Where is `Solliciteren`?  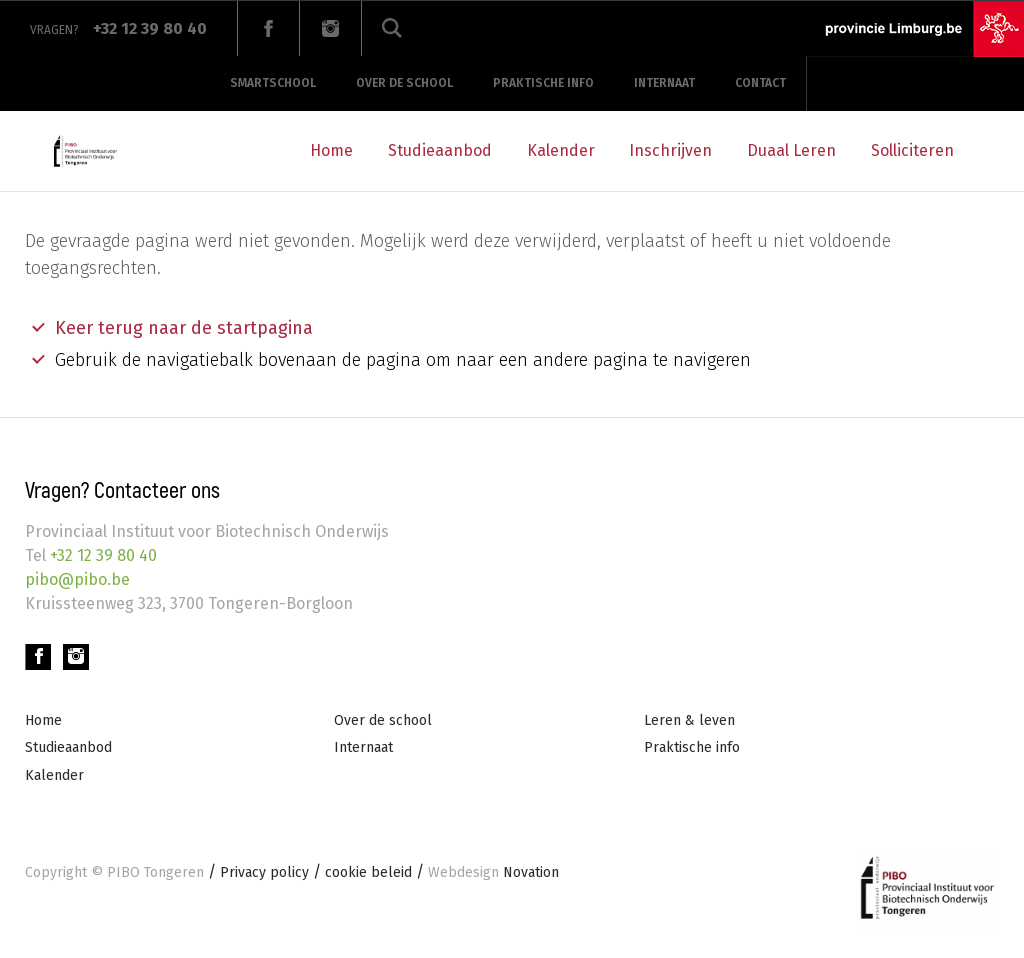 Solliciteren is located at coordinates (912, 150).